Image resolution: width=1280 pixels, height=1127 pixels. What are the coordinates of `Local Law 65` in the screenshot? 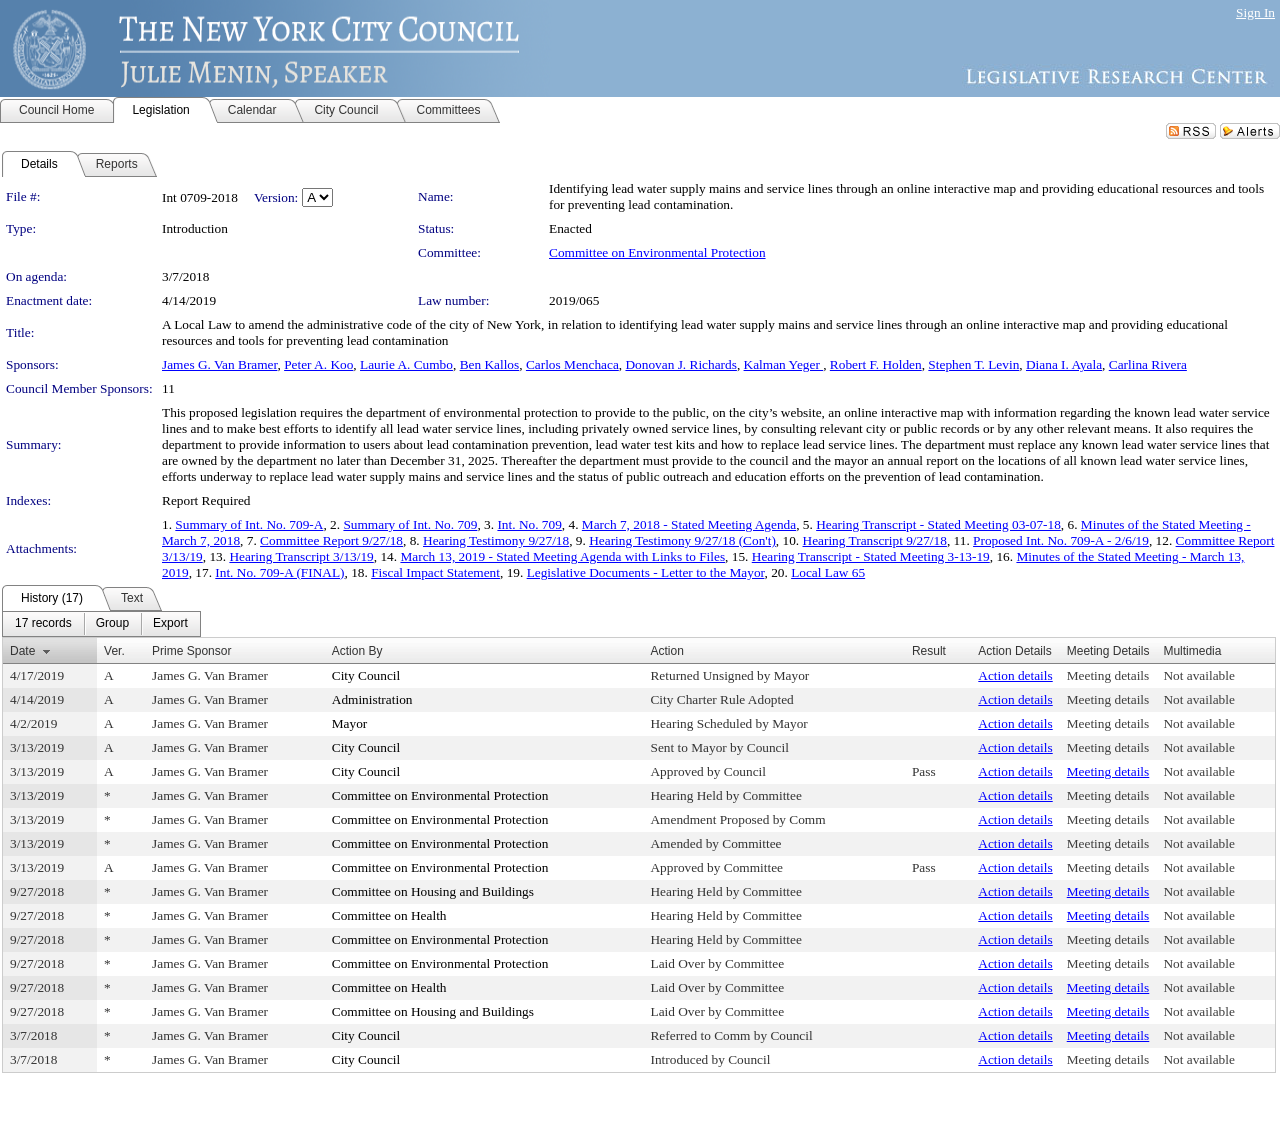 It's located at (828, 572).